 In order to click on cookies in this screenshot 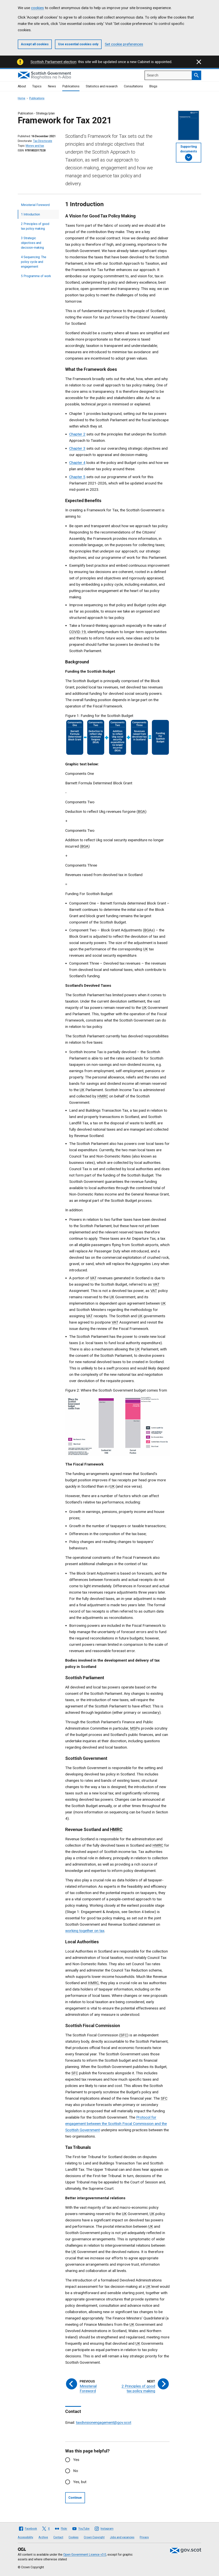, I will do `click(37, 8)`.